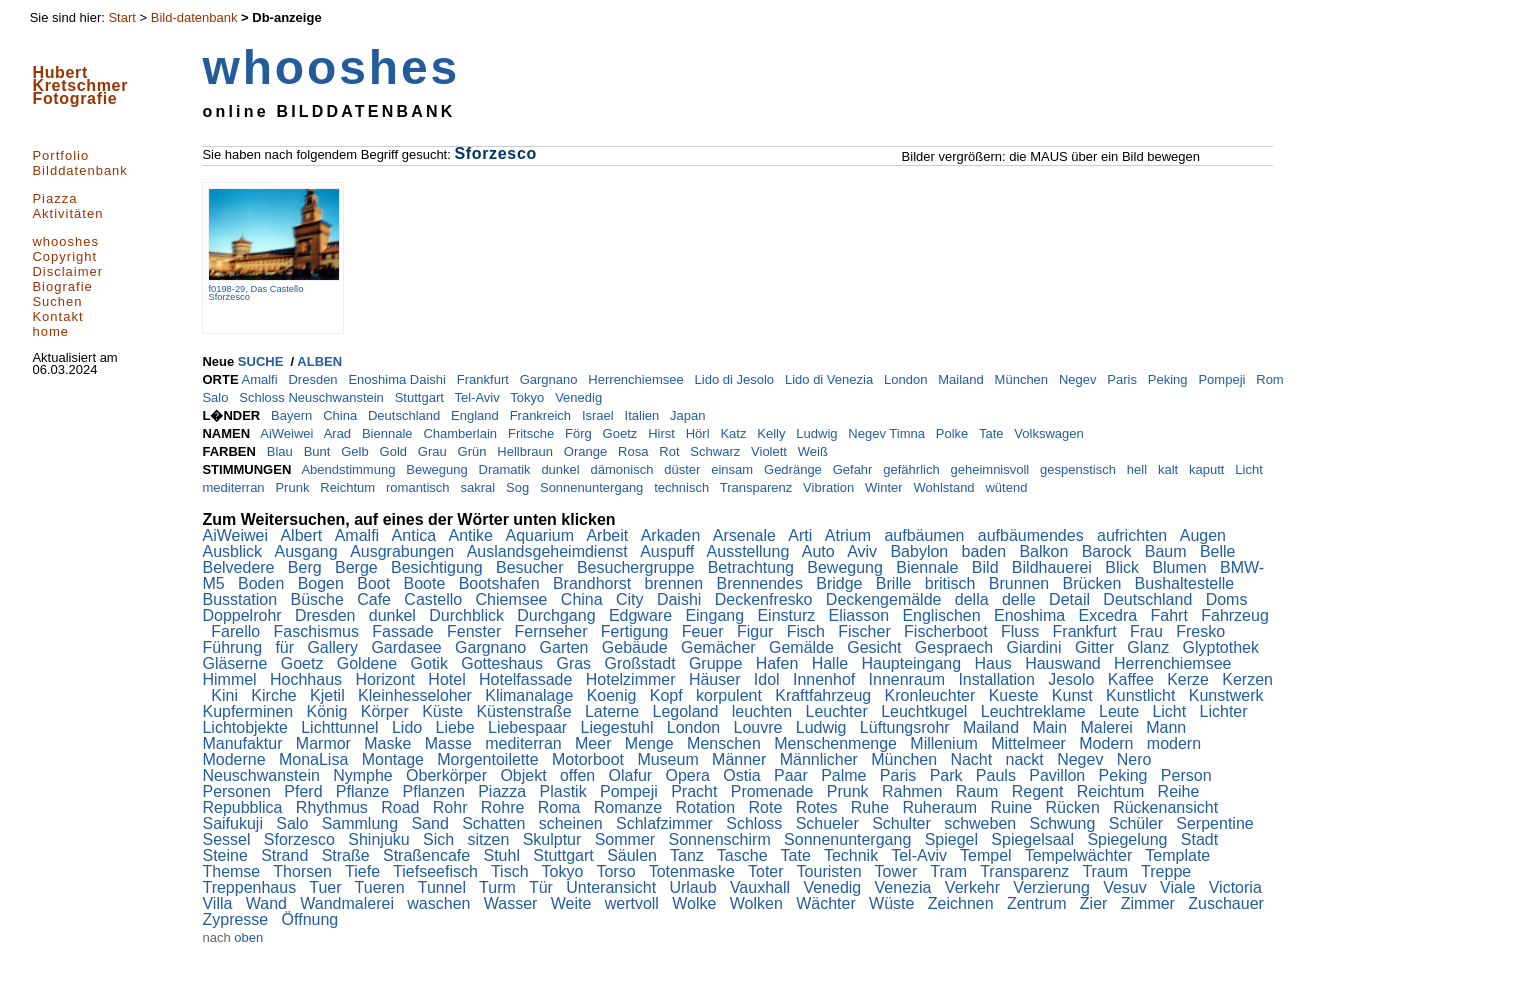 The image size is (1531, 989). What do you see at coordinates (774, 791) in the screenshot?
I see `Promenade` at bounding box center [774, 791].